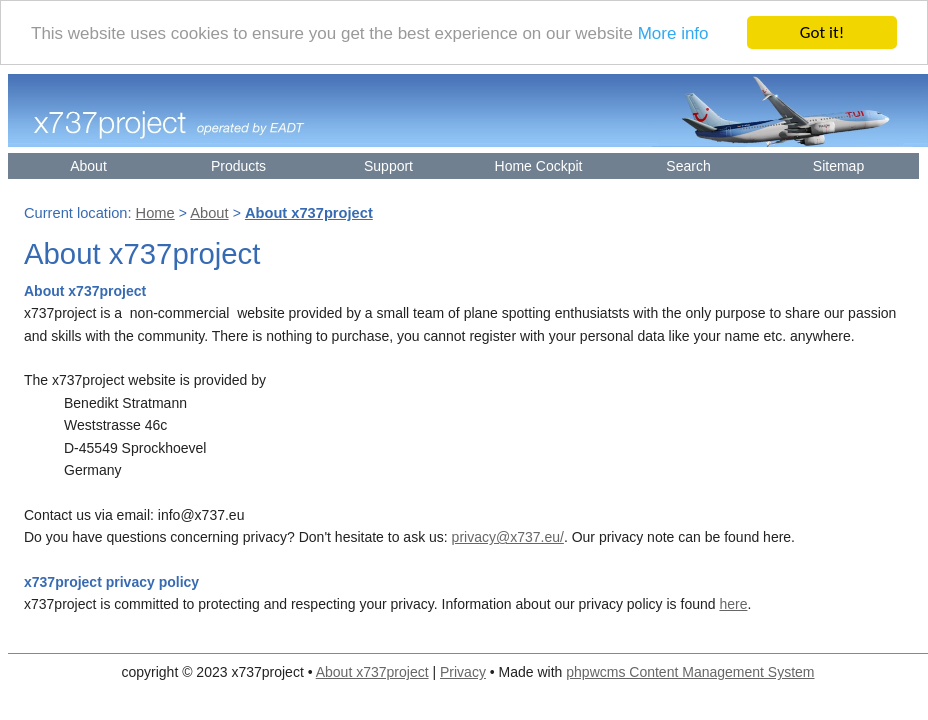 The width and height of the screenshot is (928, 720). What do you see at coordinates (88, 166) in the screenshot?
I see `About` at bounding box center [88, 166].